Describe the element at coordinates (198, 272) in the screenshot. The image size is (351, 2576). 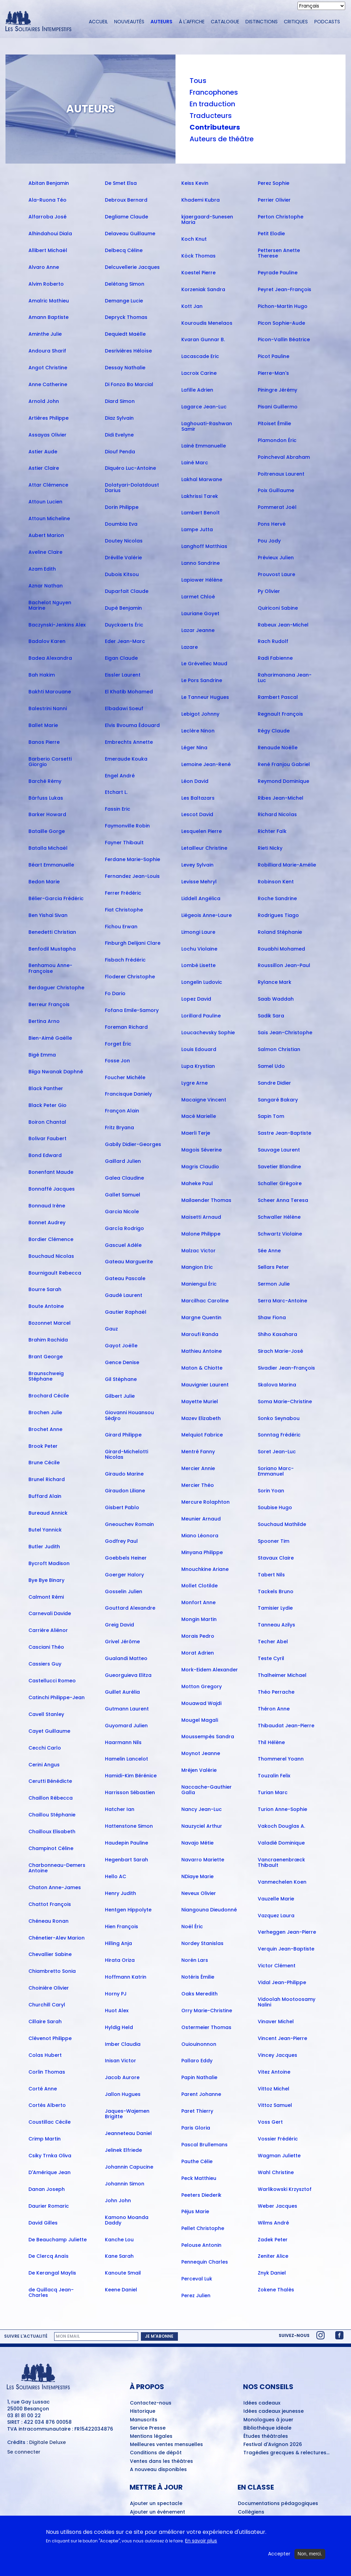
I see `Koestel Pierre` at that location.